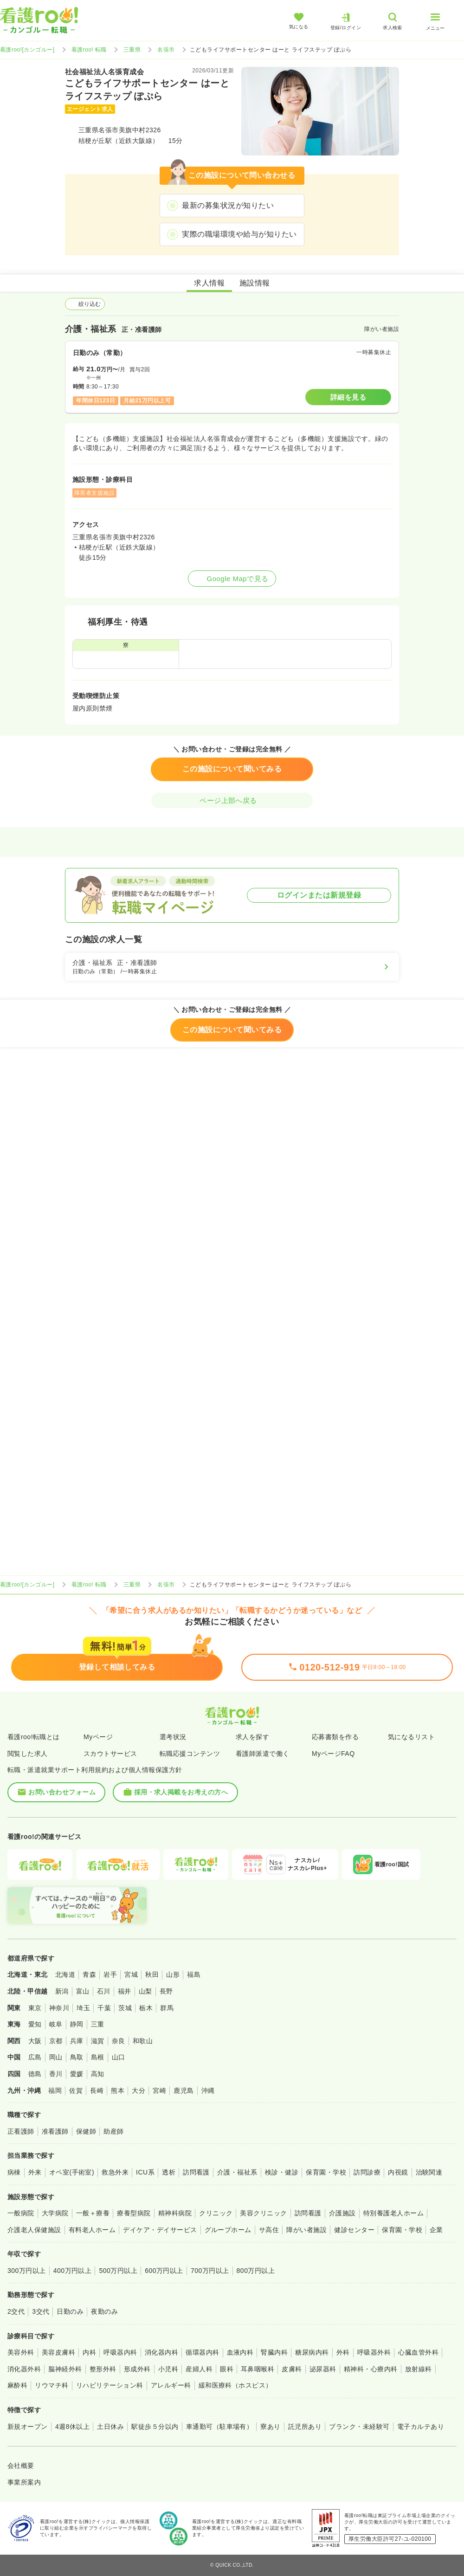 The height and width of the screenshot is (2576, 464). Describe the element at coordinates (333, 1753) in the screenshot. I see `MyページFAQ` at that location.